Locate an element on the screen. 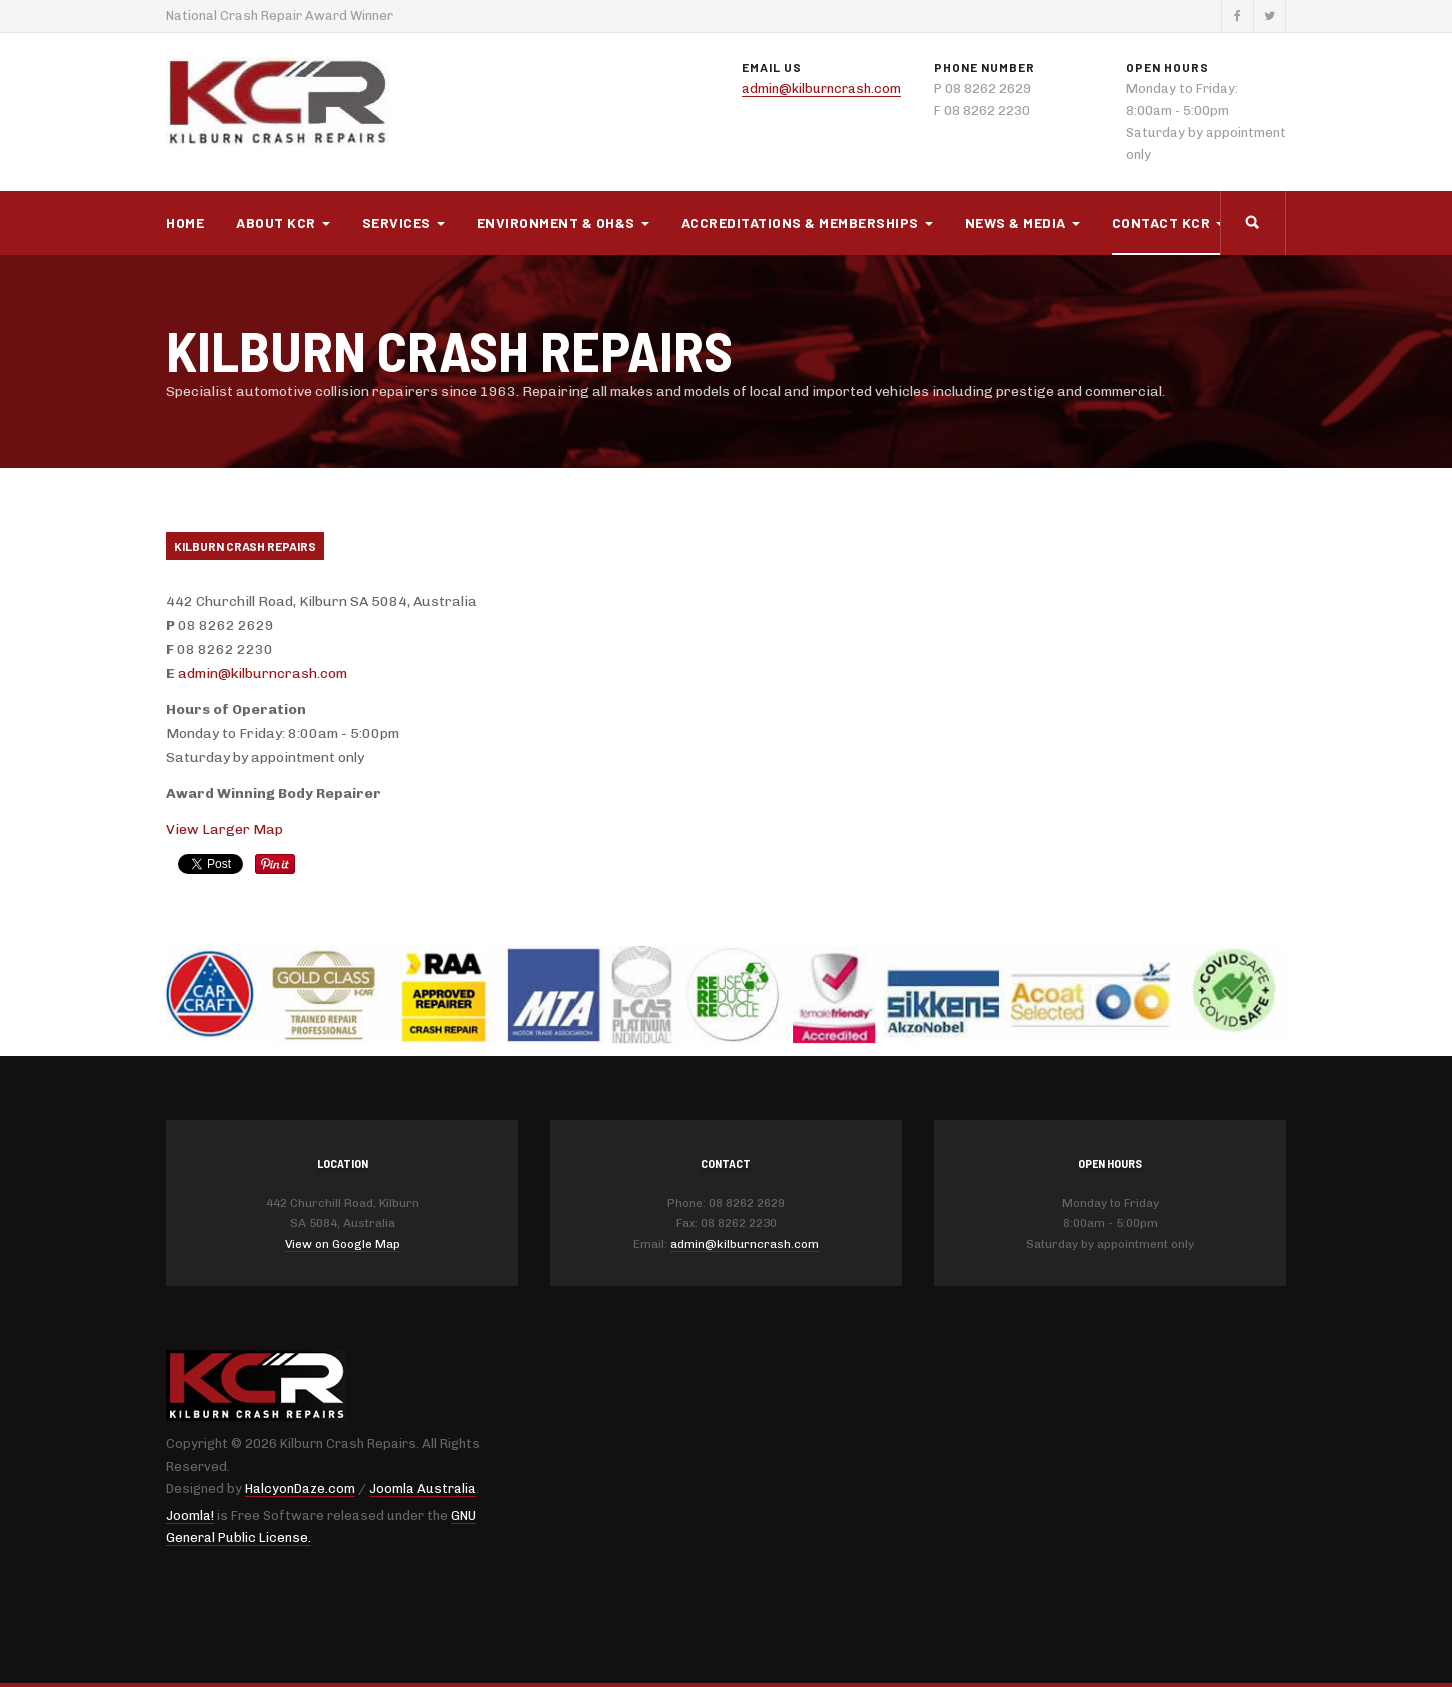 This screenshot has height=1687, width=1452. Home is located at coordinates (185, 222).